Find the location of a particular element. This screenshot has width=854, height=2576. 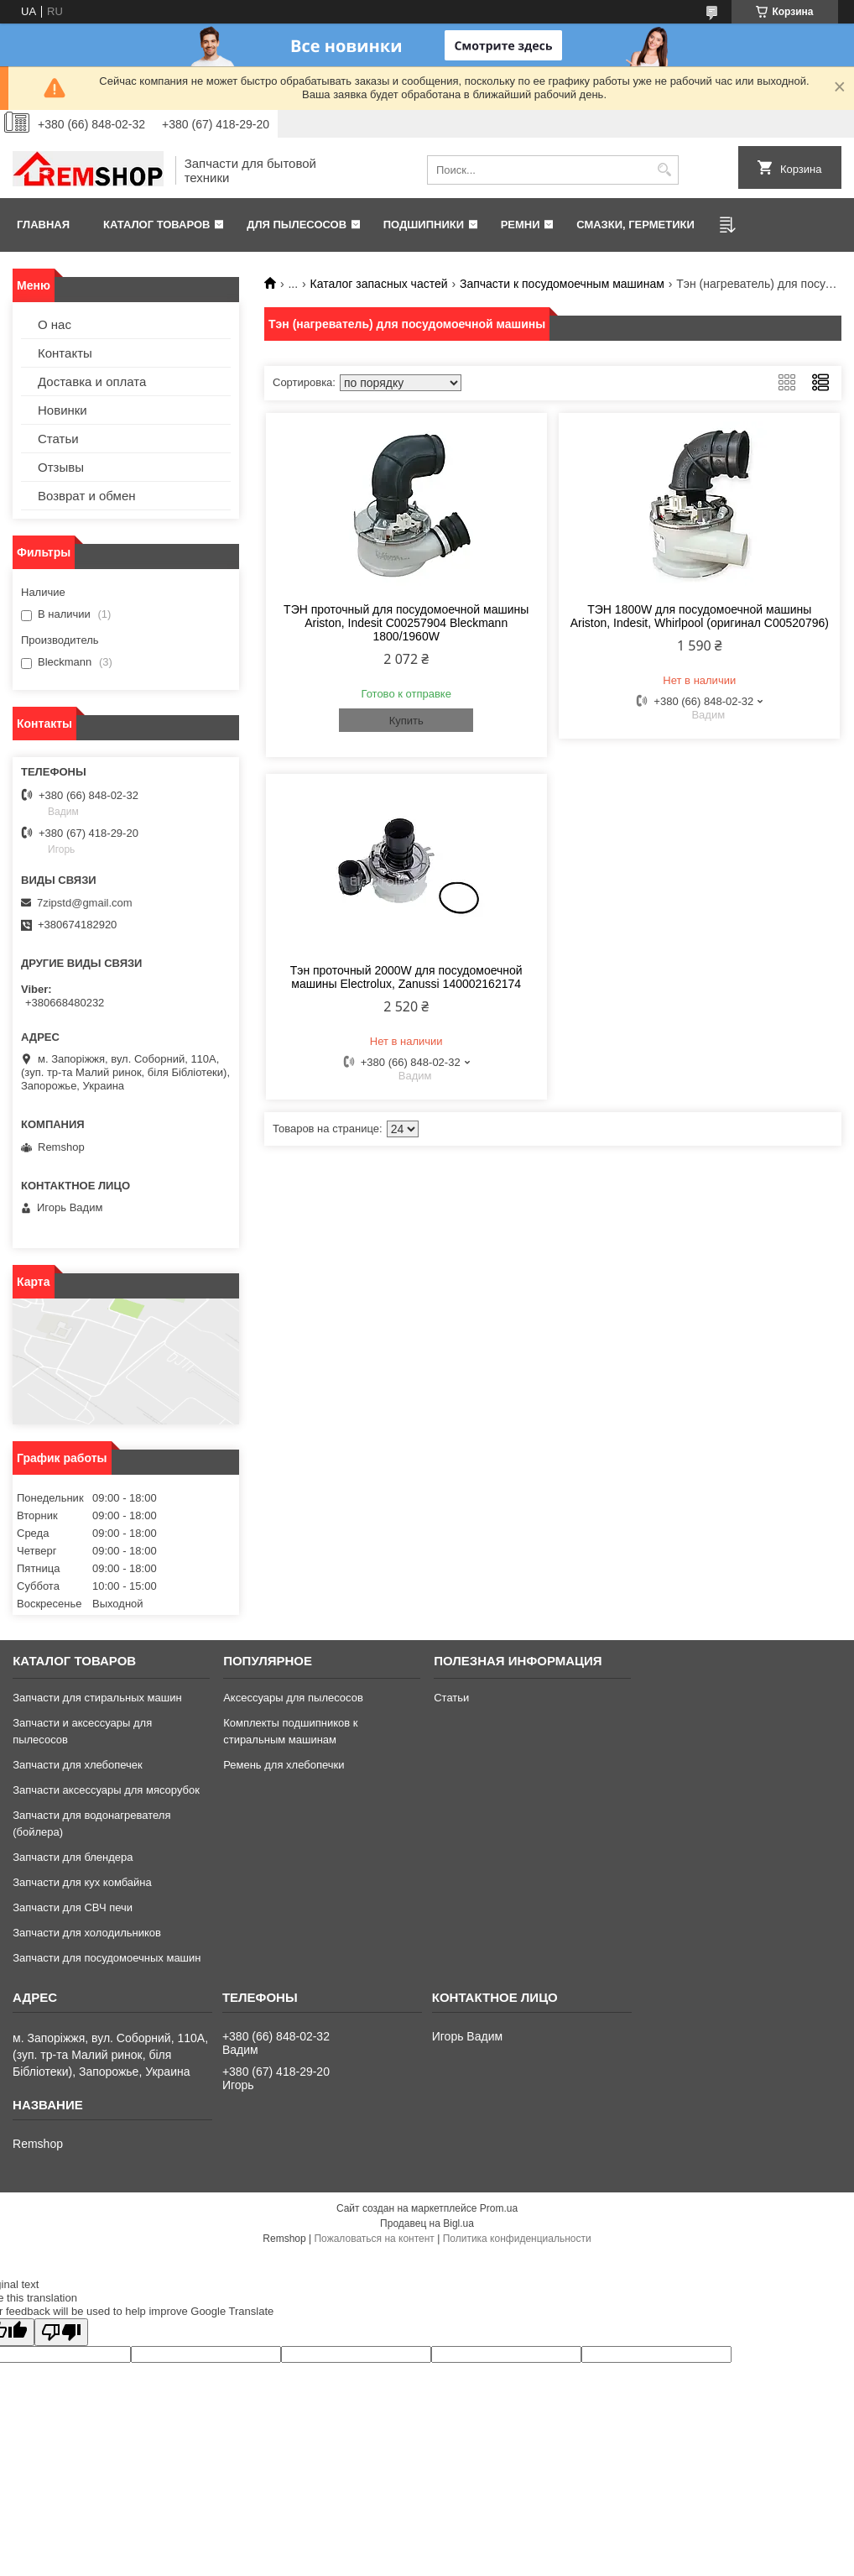

Купить is located at coordinates (406, 720).